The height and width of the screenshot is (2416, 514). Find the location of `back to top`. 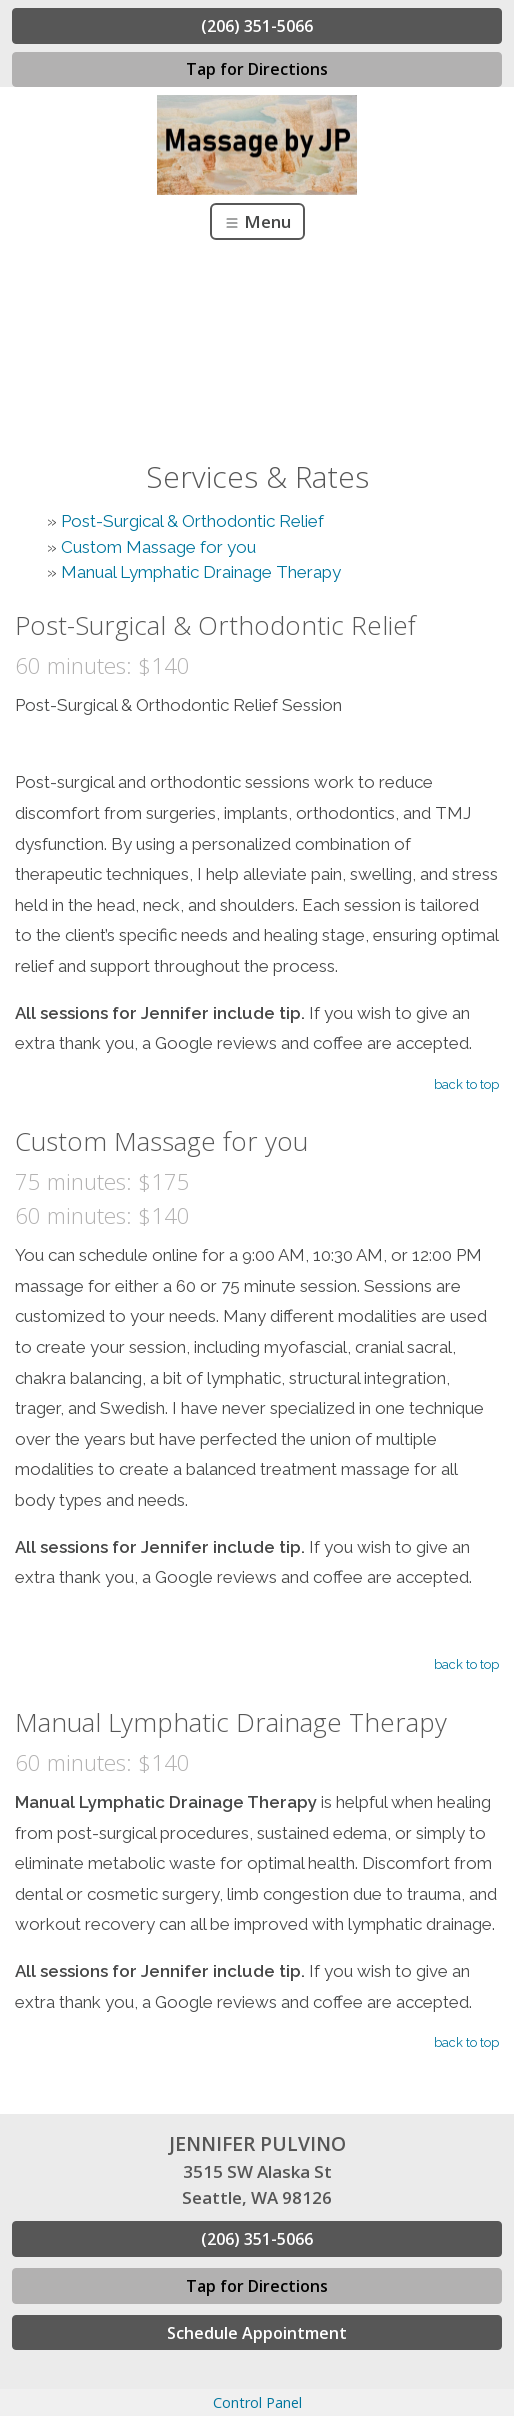

back to top is located at coordinates (466, 1084).